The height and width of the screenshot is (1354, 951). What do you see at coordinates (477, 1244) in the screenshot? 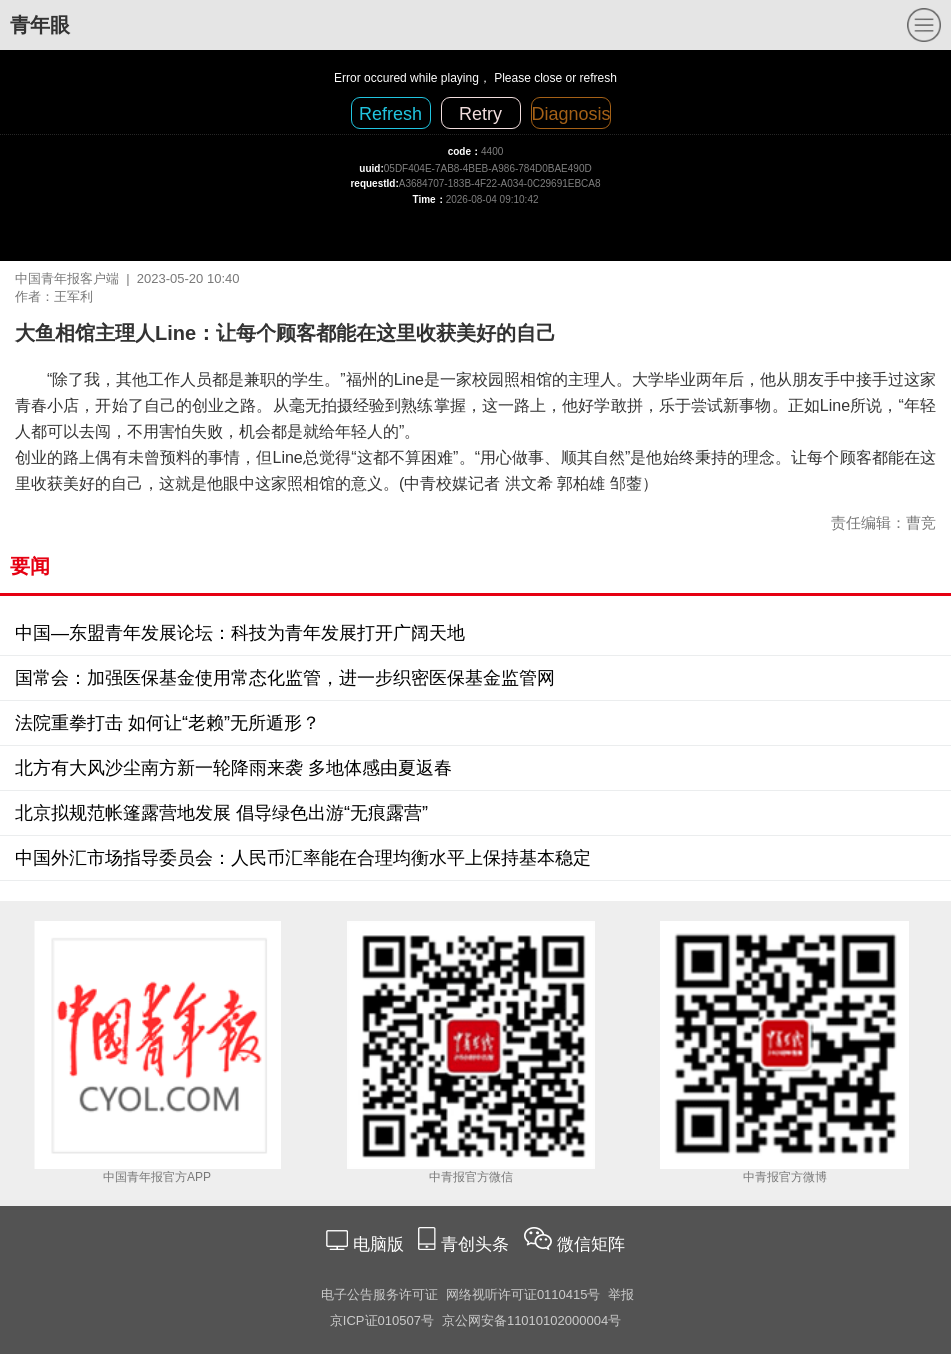
I see `青创头条` at bounding box center [477, 1244].